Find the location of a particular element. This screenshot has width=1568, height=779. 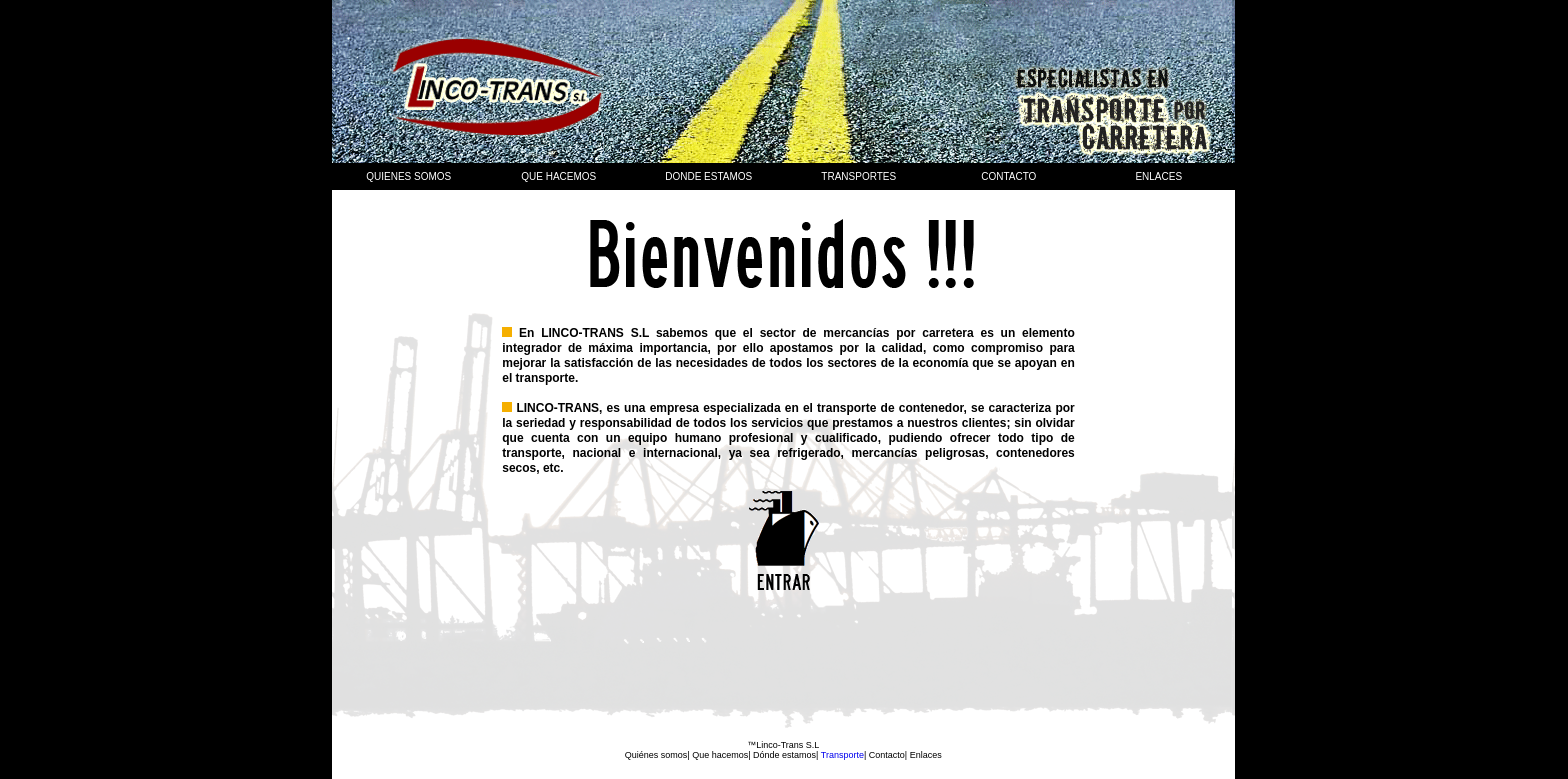

™Linco-Trans S.L is located at coordinates (783, 745).